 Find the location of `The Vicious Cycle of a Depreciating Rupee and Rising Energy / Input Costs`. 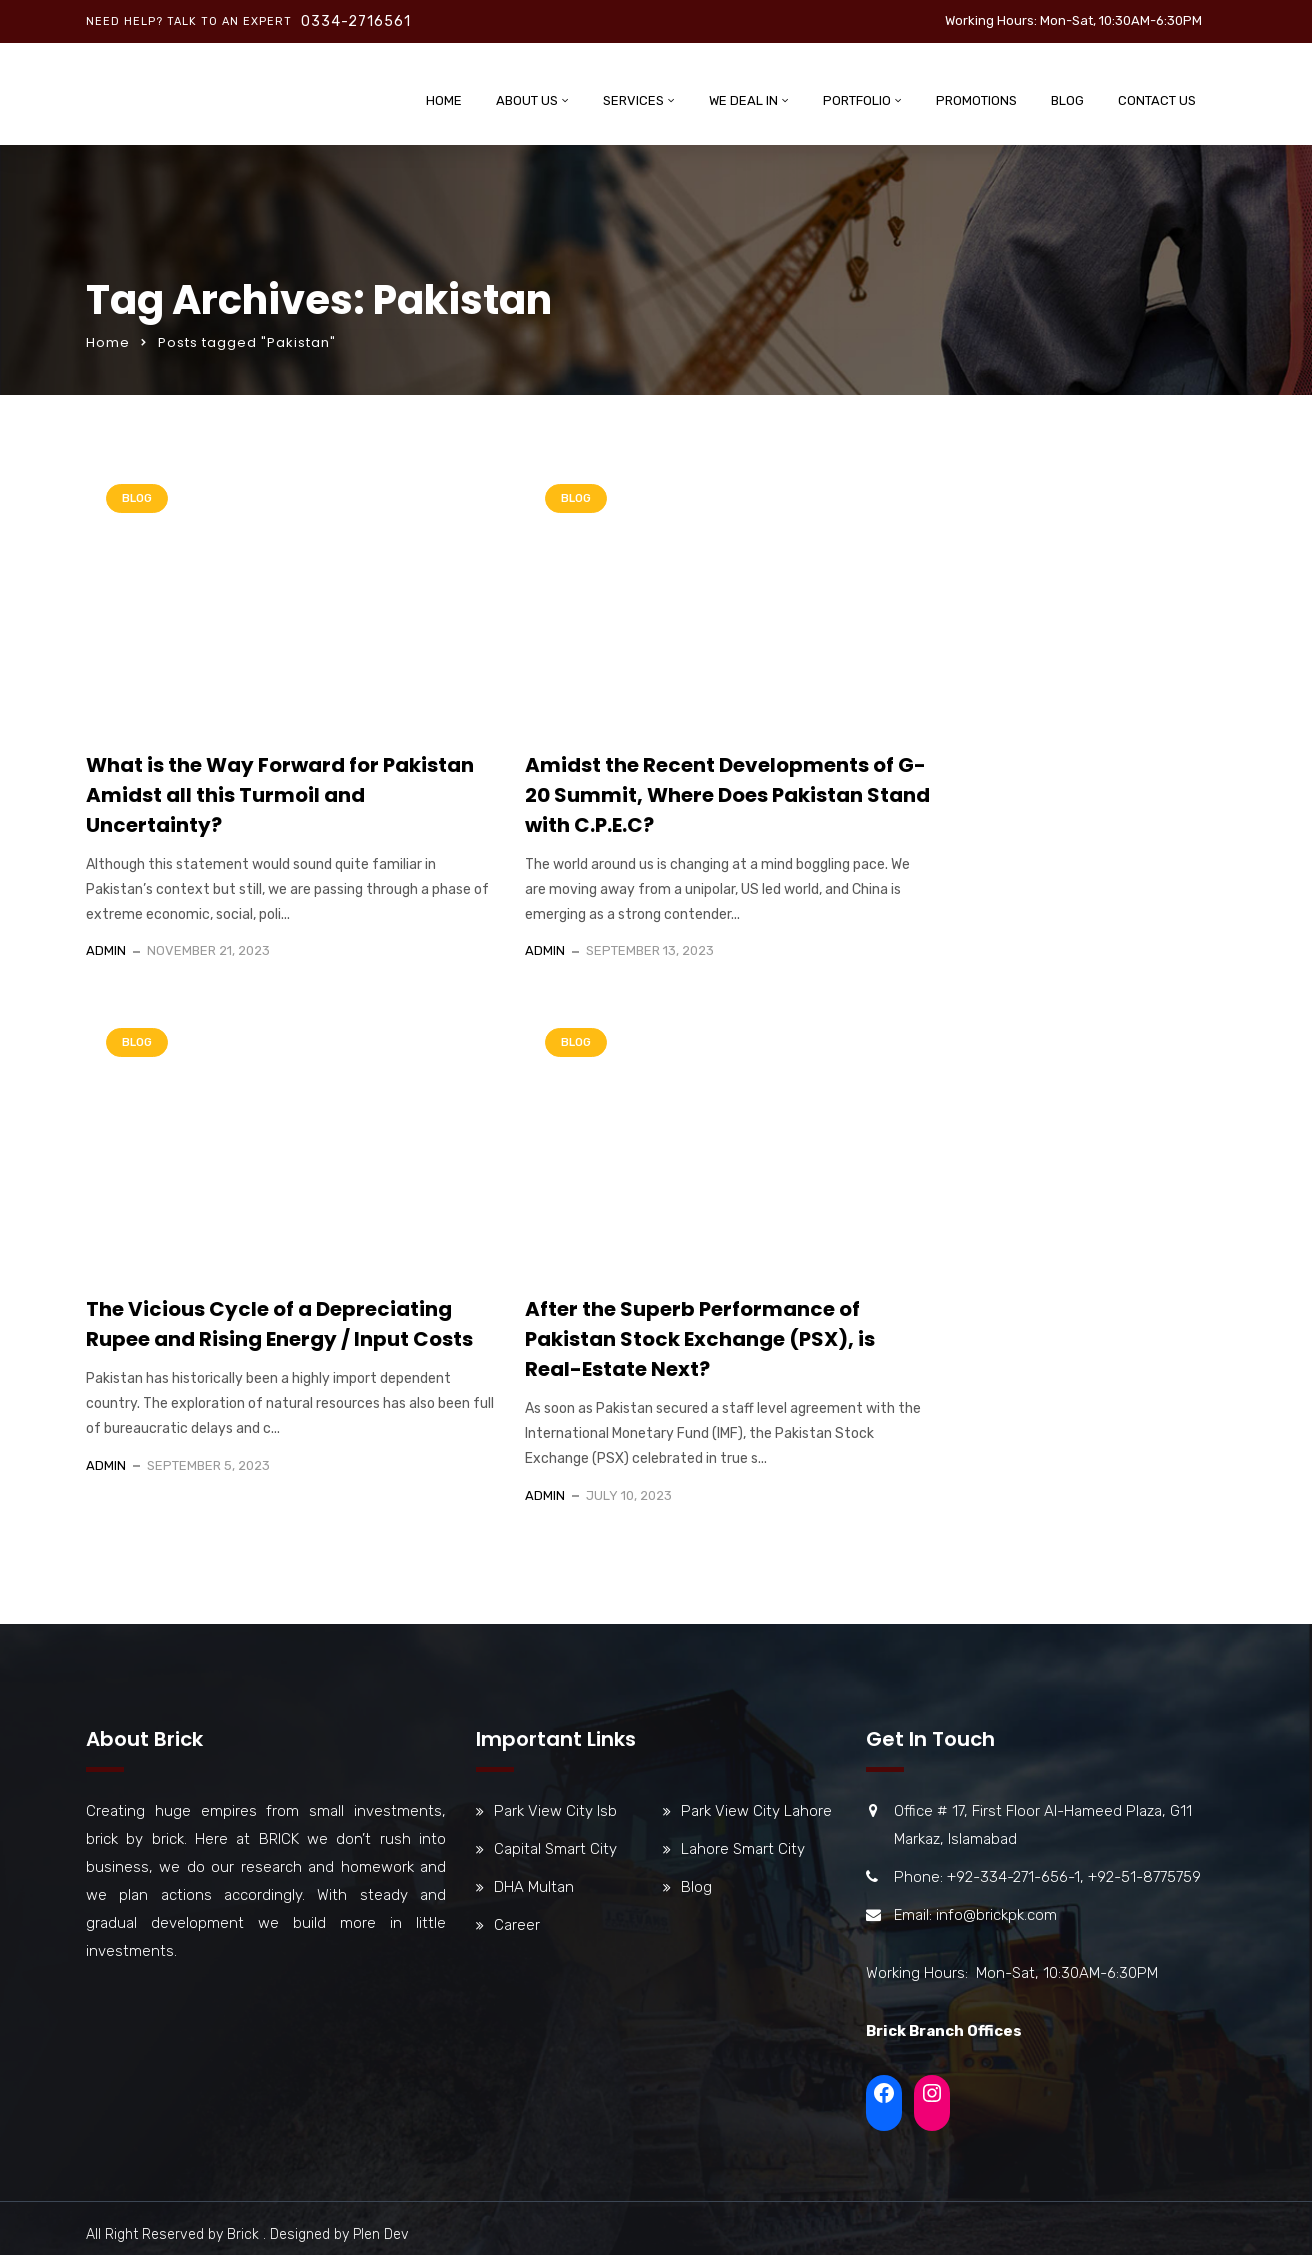

The Vicious Cycle of a Depreciating Rupee and Rising Energy / Input Costs is located at coordinates (279, 1324).